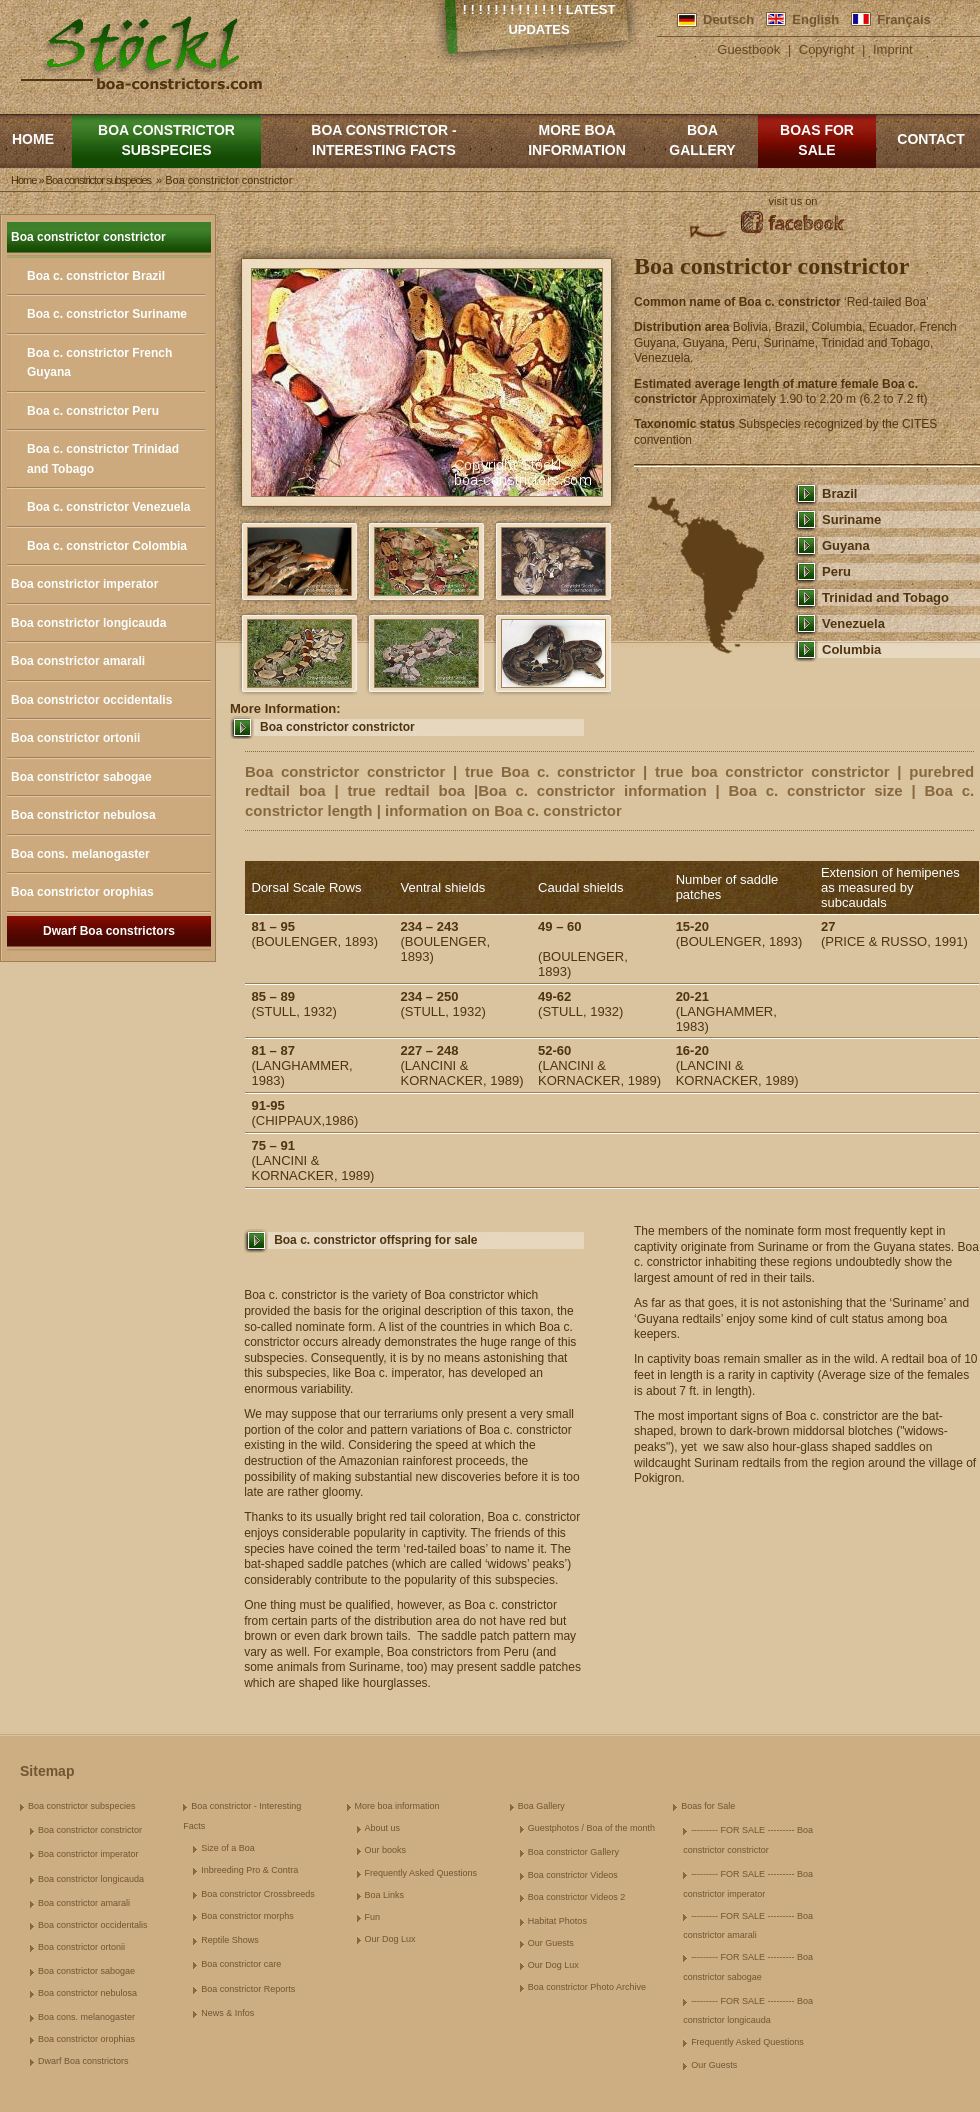 Image resolution: width=980 pixels, height=2112 pixels. I want to click on Boa Gallery, so click(702, 140).